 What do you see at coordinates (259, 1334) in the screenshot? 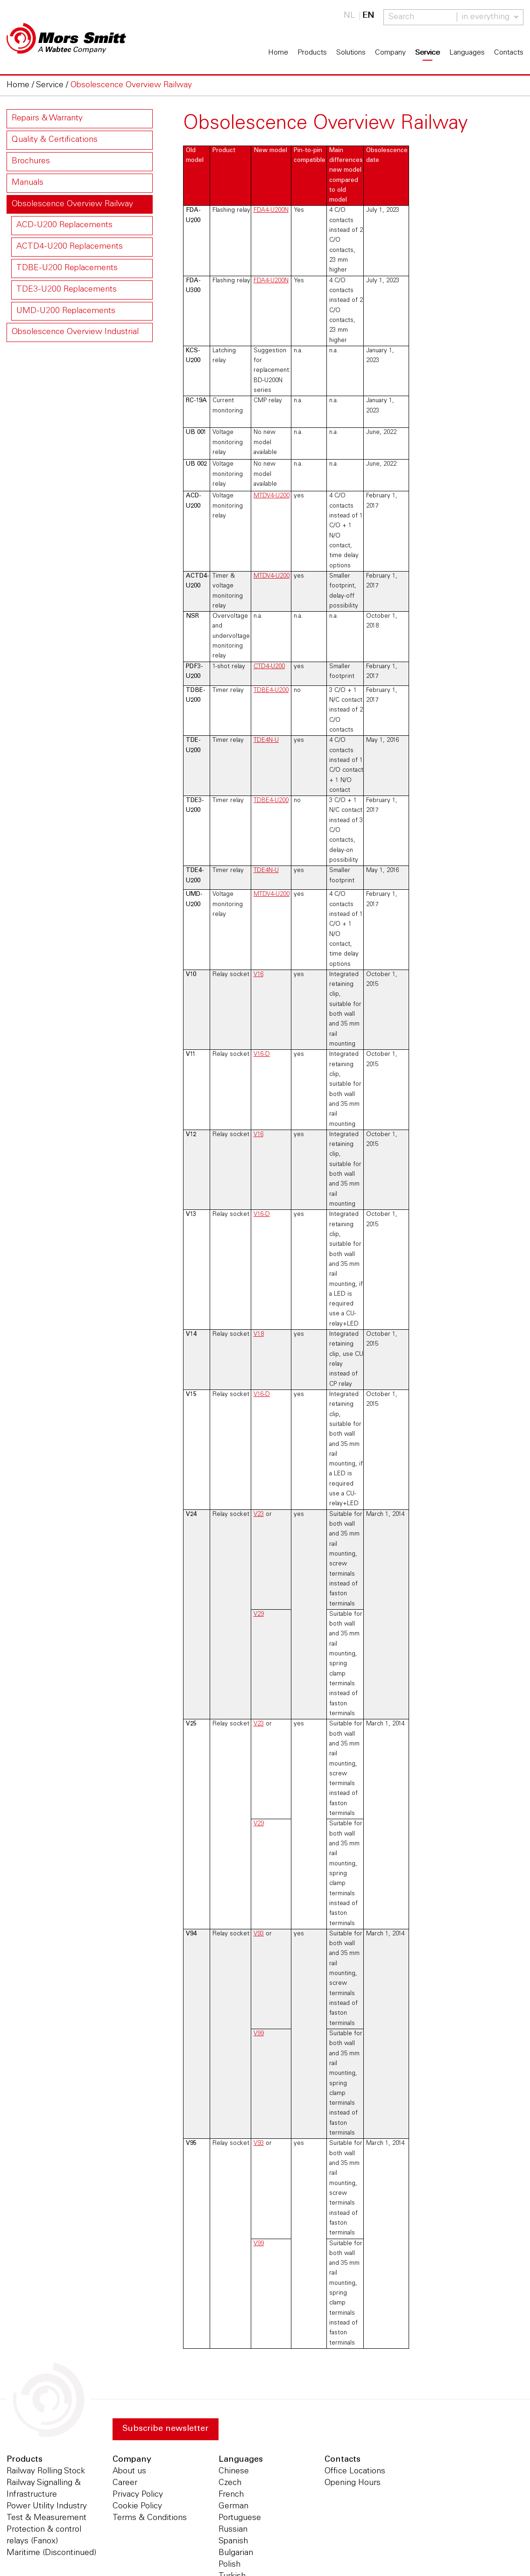
I see `V18` at bounding box center [259, 1334].